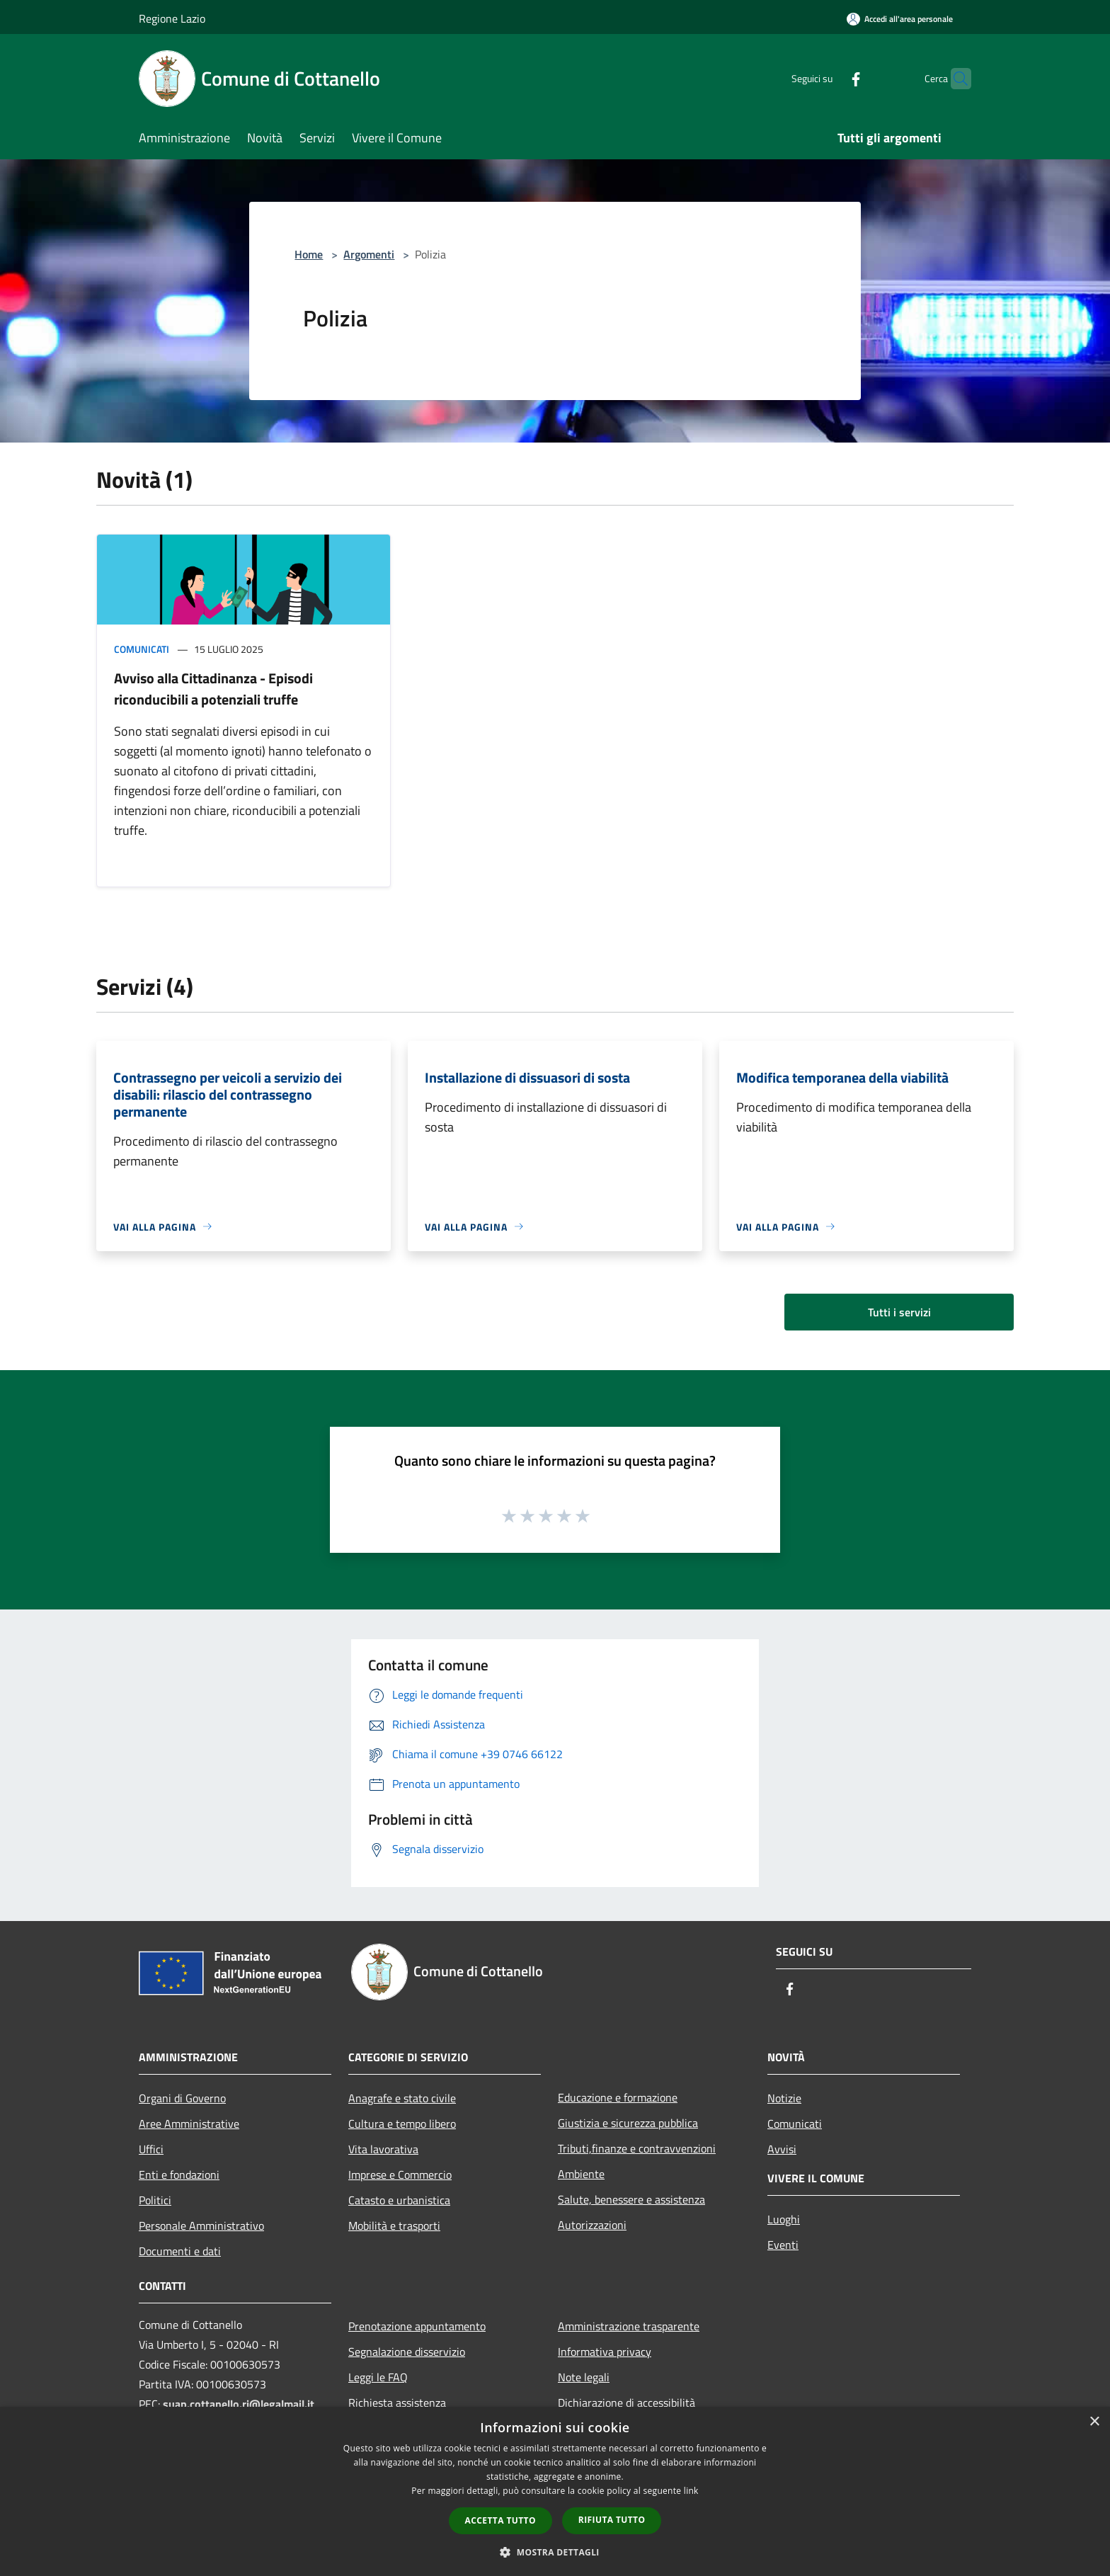 Image resolution: width=1110 pixels, height=2576 pixels. I want to click on [Facebook], so click(828, 78).